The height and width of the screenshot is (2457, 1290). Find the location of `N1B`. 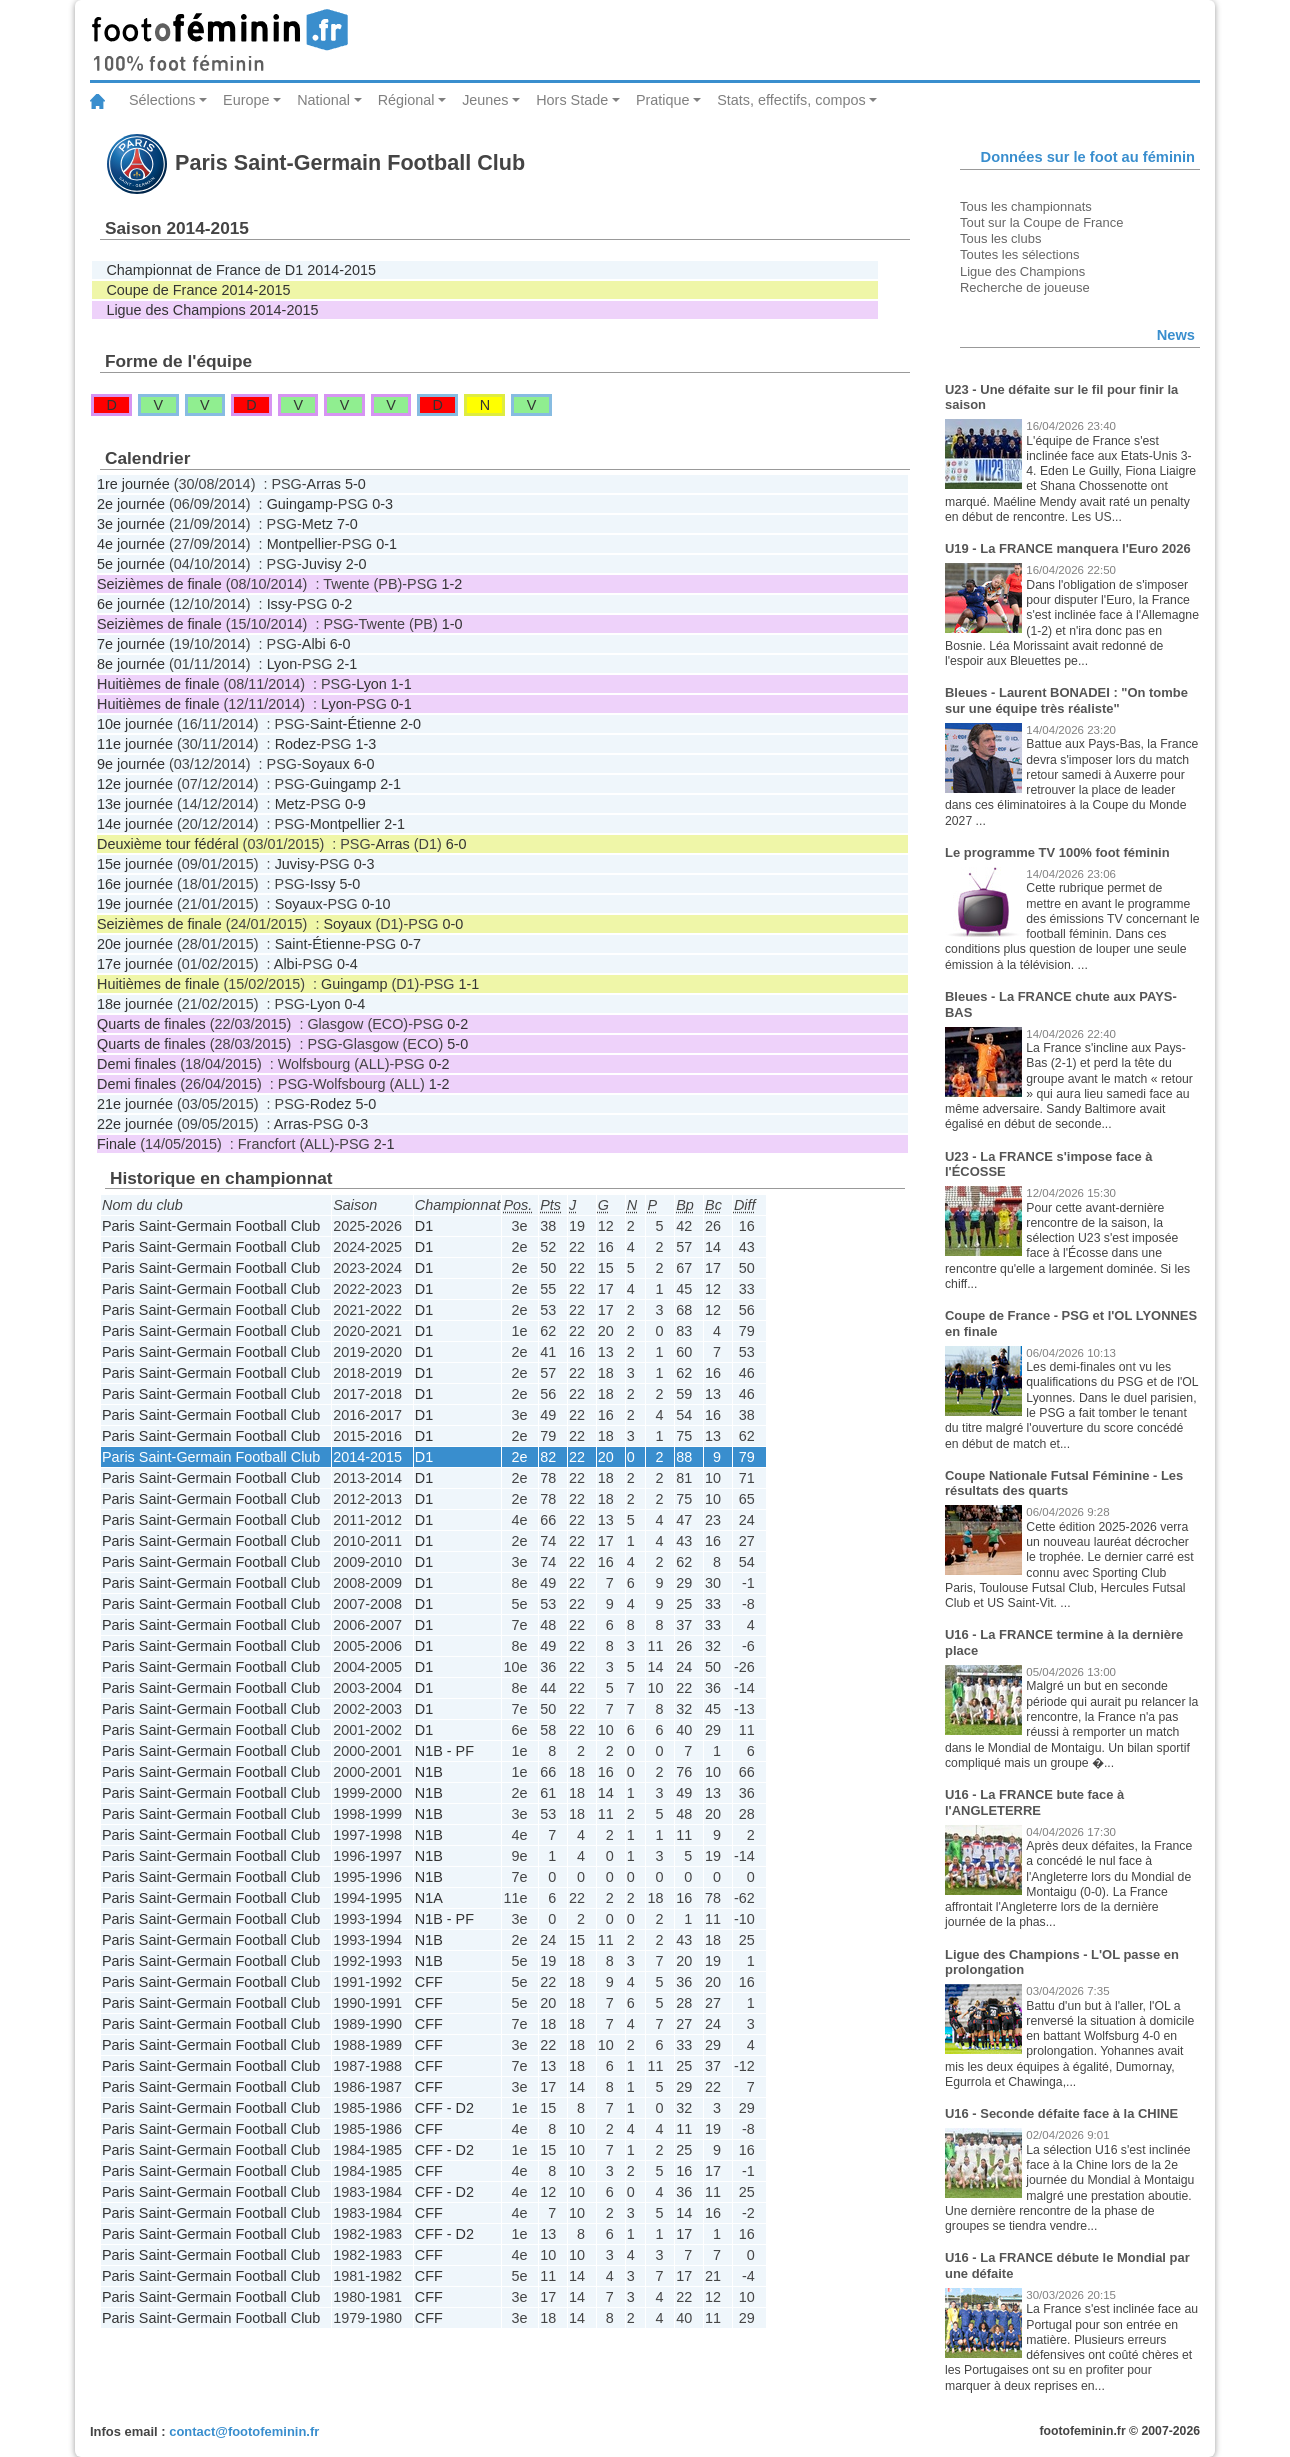

N1B is located at coordinates (429, 1772).